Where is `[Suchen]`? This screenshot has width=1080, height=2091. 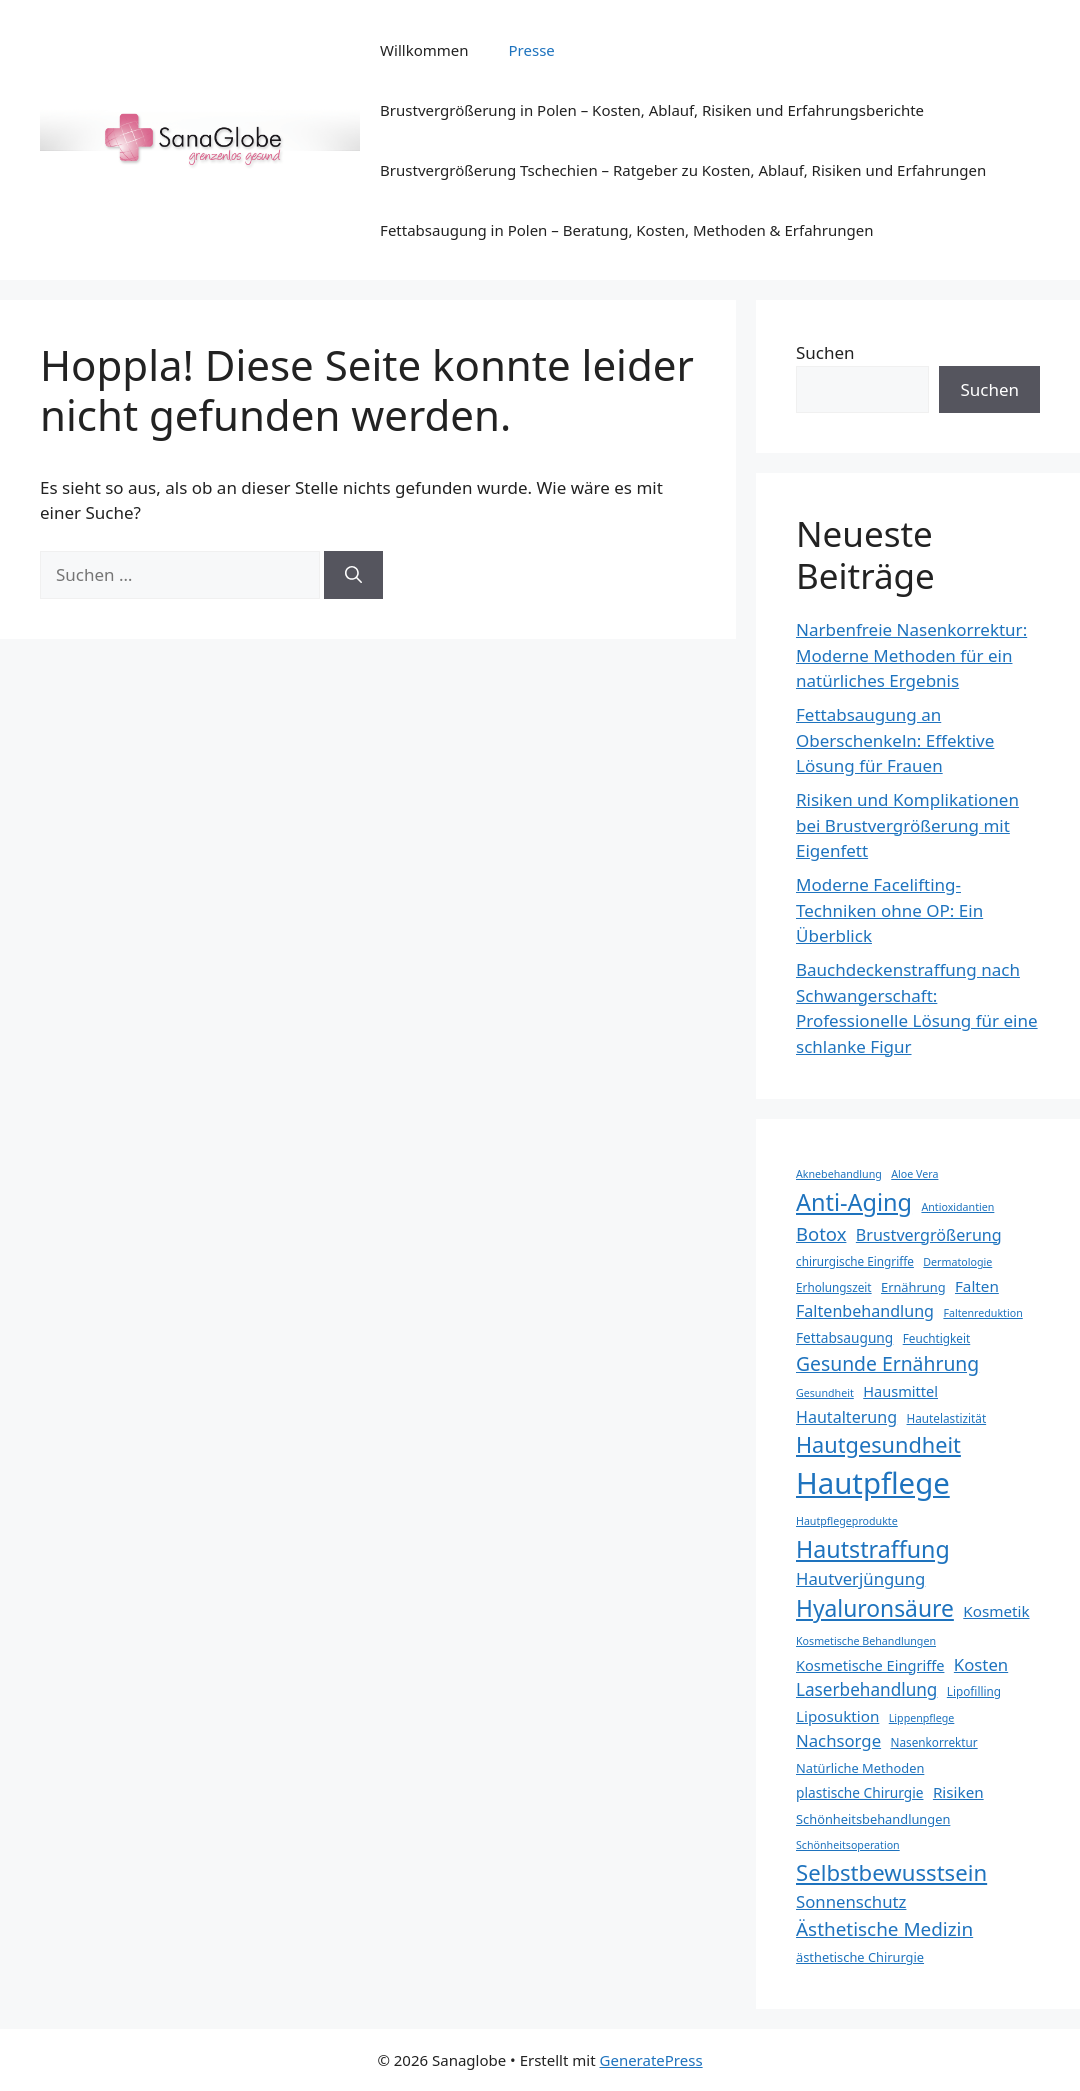
[Suchen] is located at coordinates (353, 575).